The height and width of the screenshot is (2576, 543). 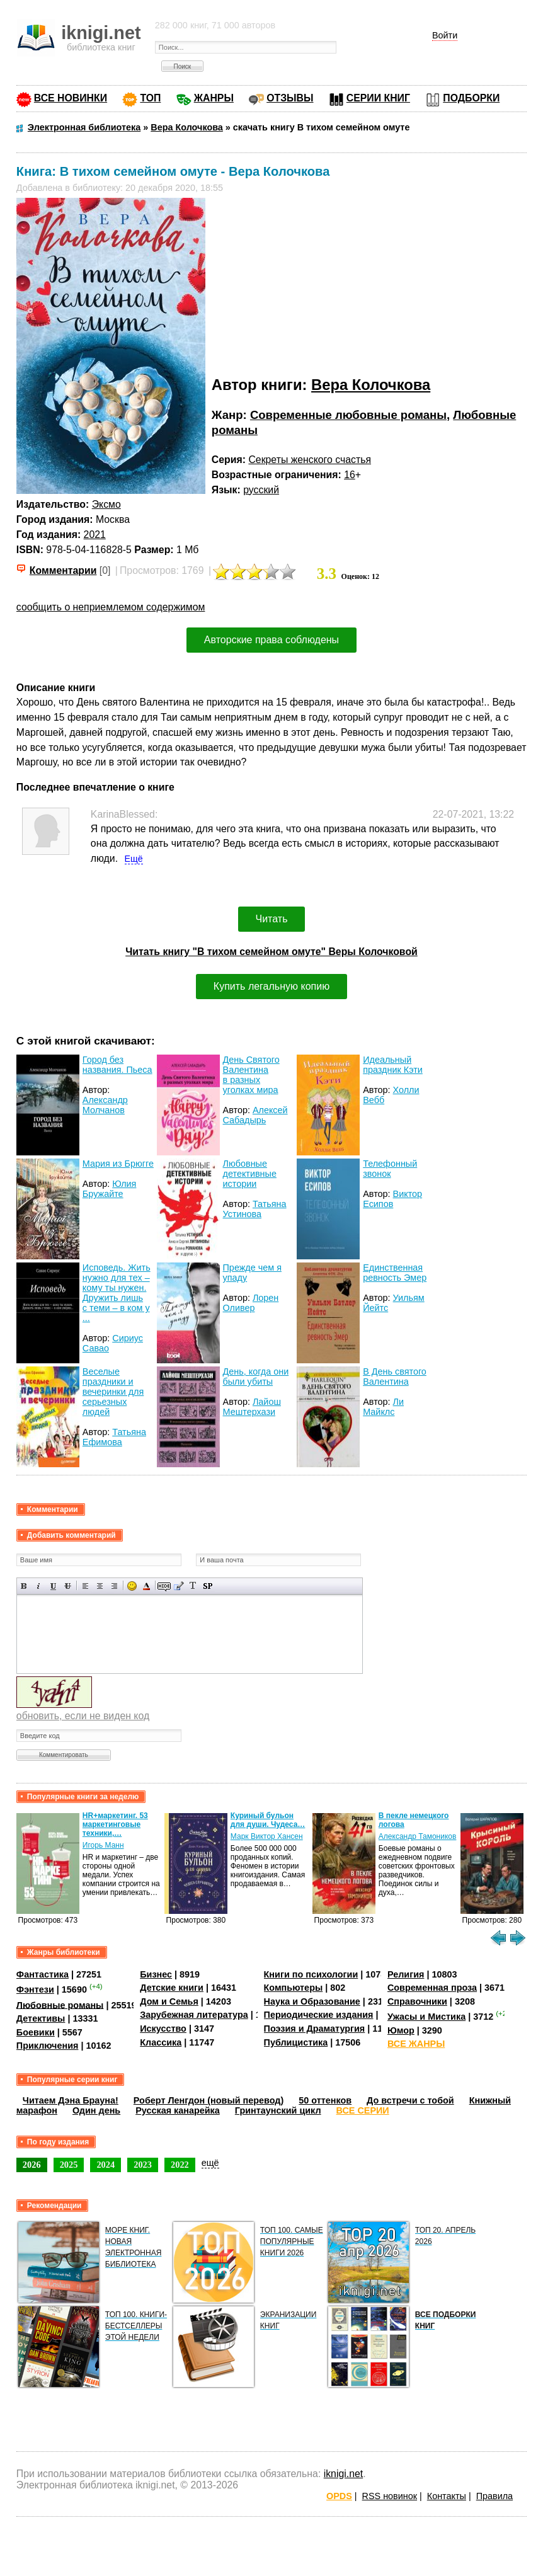 I want to click on Купить легальную копию, so click(x=271, y=986).